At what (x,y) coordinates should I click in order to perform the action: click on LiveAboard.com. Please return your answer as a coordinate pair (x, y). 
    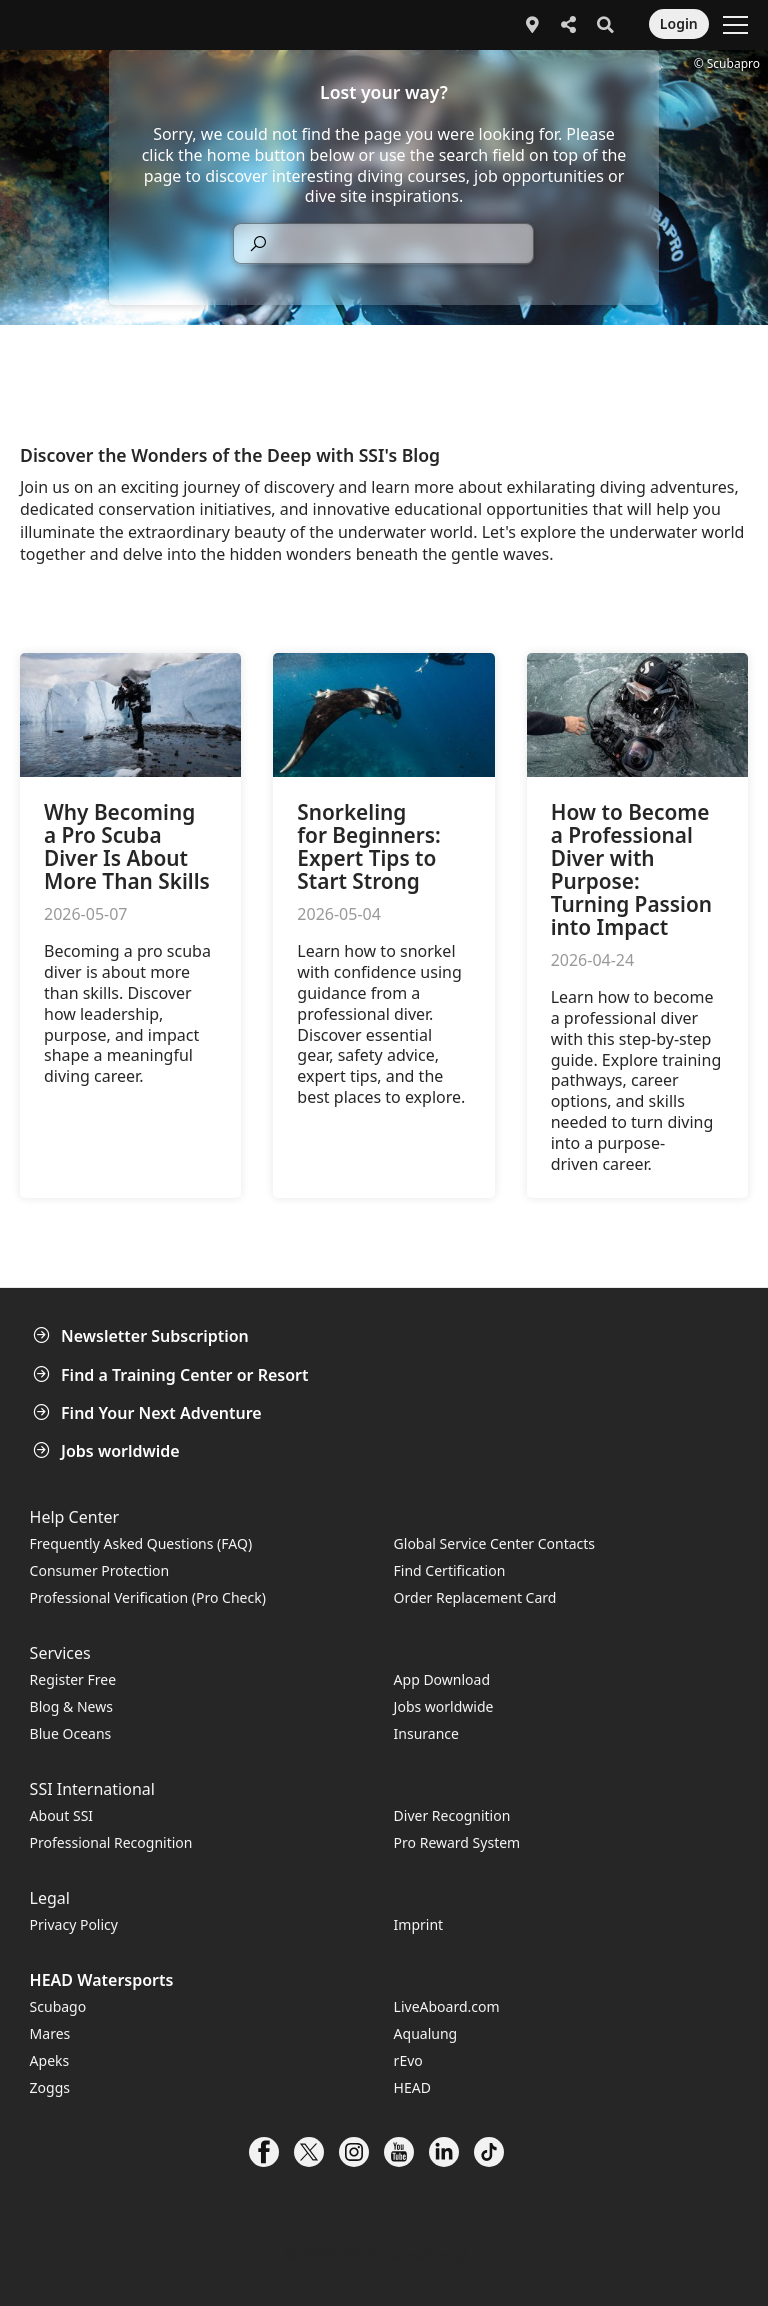
    Looking at the image, I should click on (447, 2006).